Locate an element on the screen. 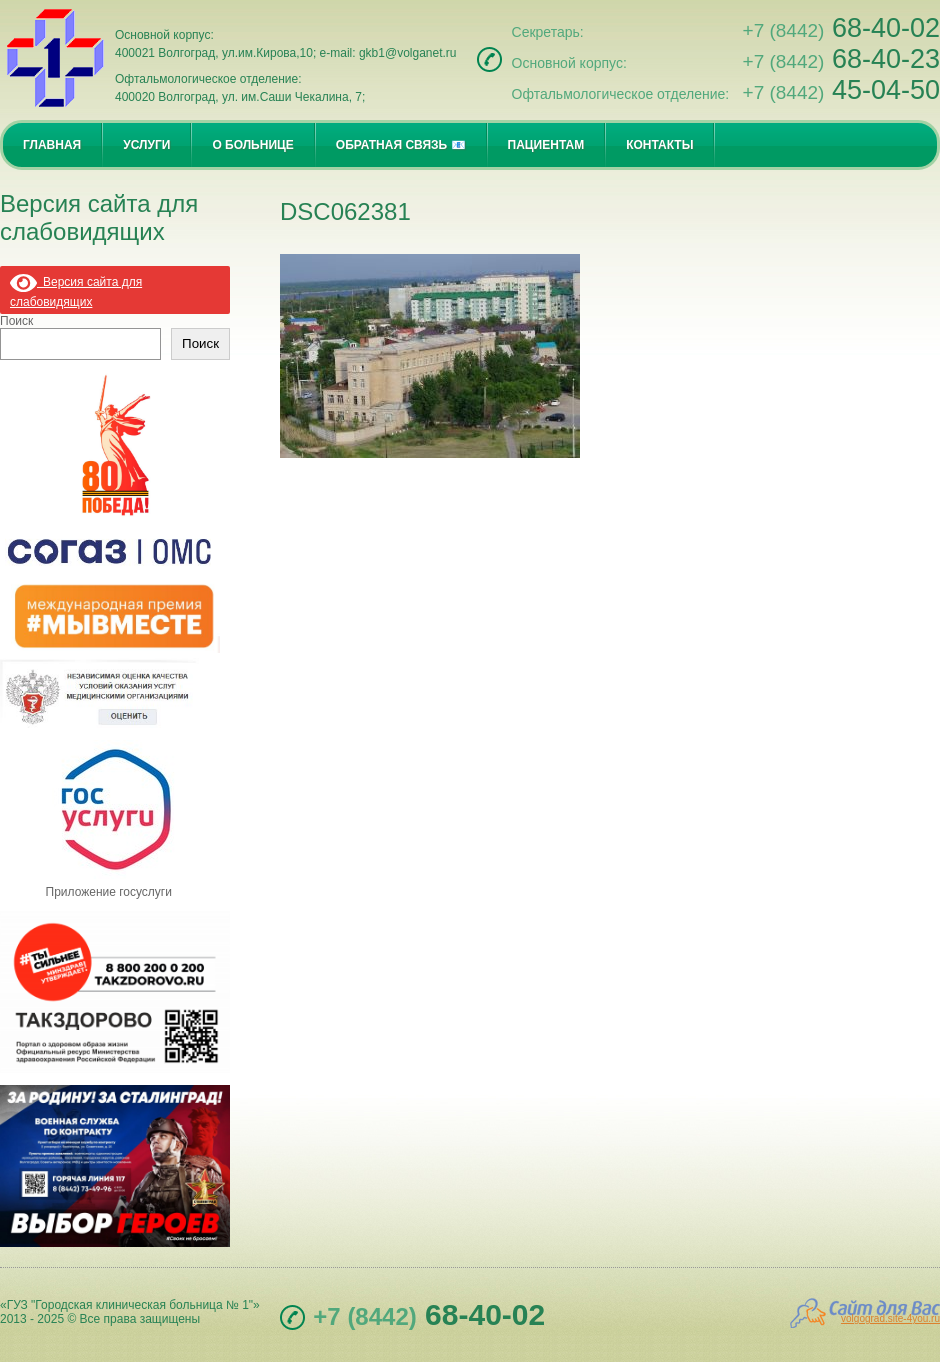  ГЛАВНАЯ is located at coordinates (52, 145).